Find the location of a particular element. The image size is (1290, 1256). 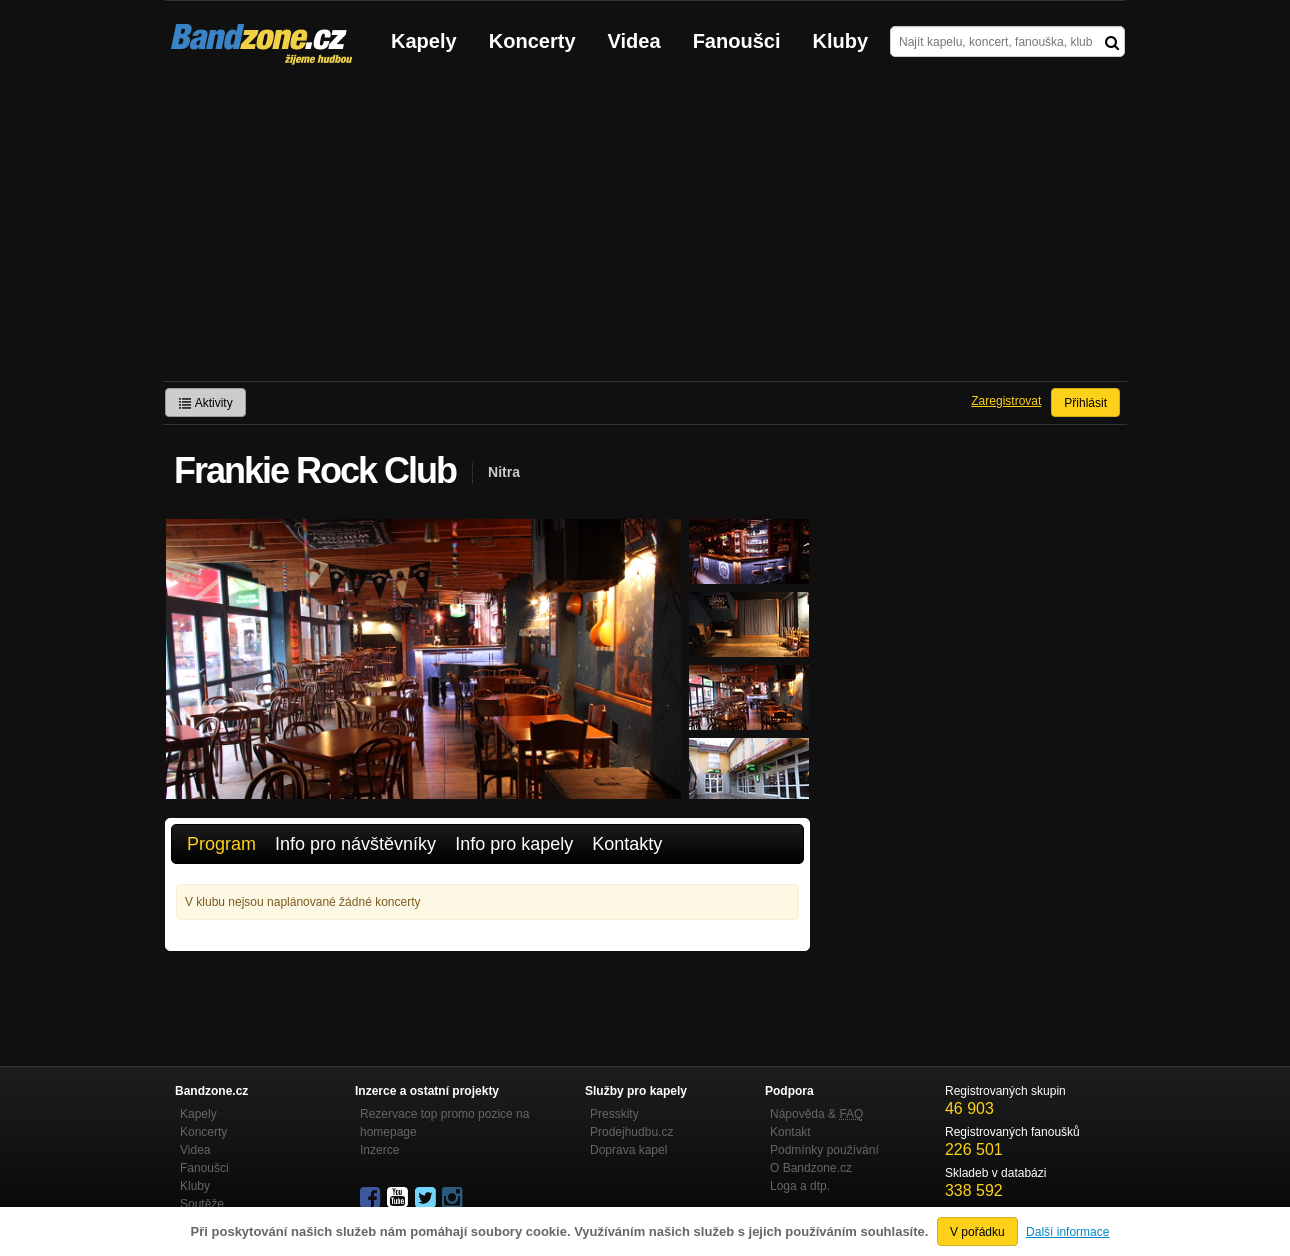

Zaregistrovat is located at coordinates (1006, 401).